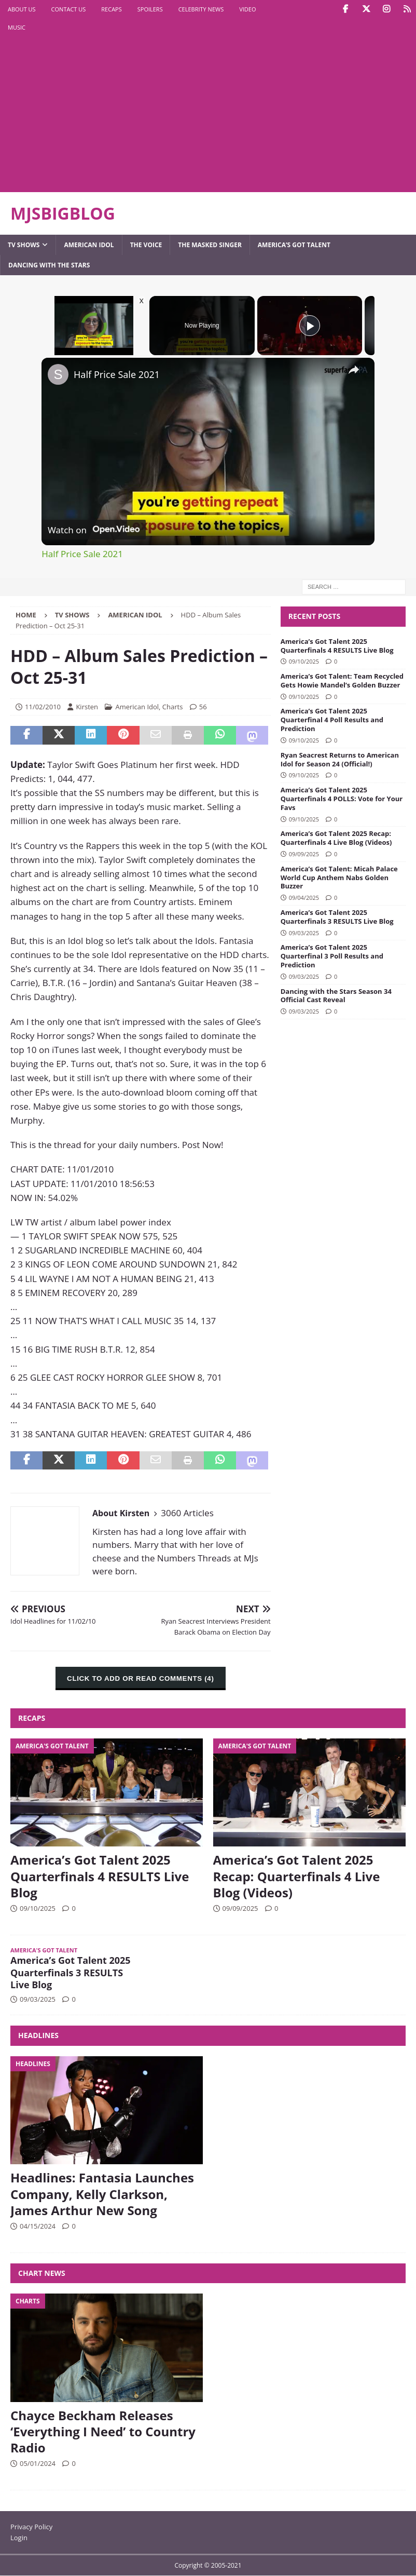 Image resolution: width=416 pixels, height=2576 pixels. Describe the element at coordinates (337, 646) in the screenshot. I see `America’s Got Talent 2025 Quarterfinals 4 RESULTS Live Blog` at that location.